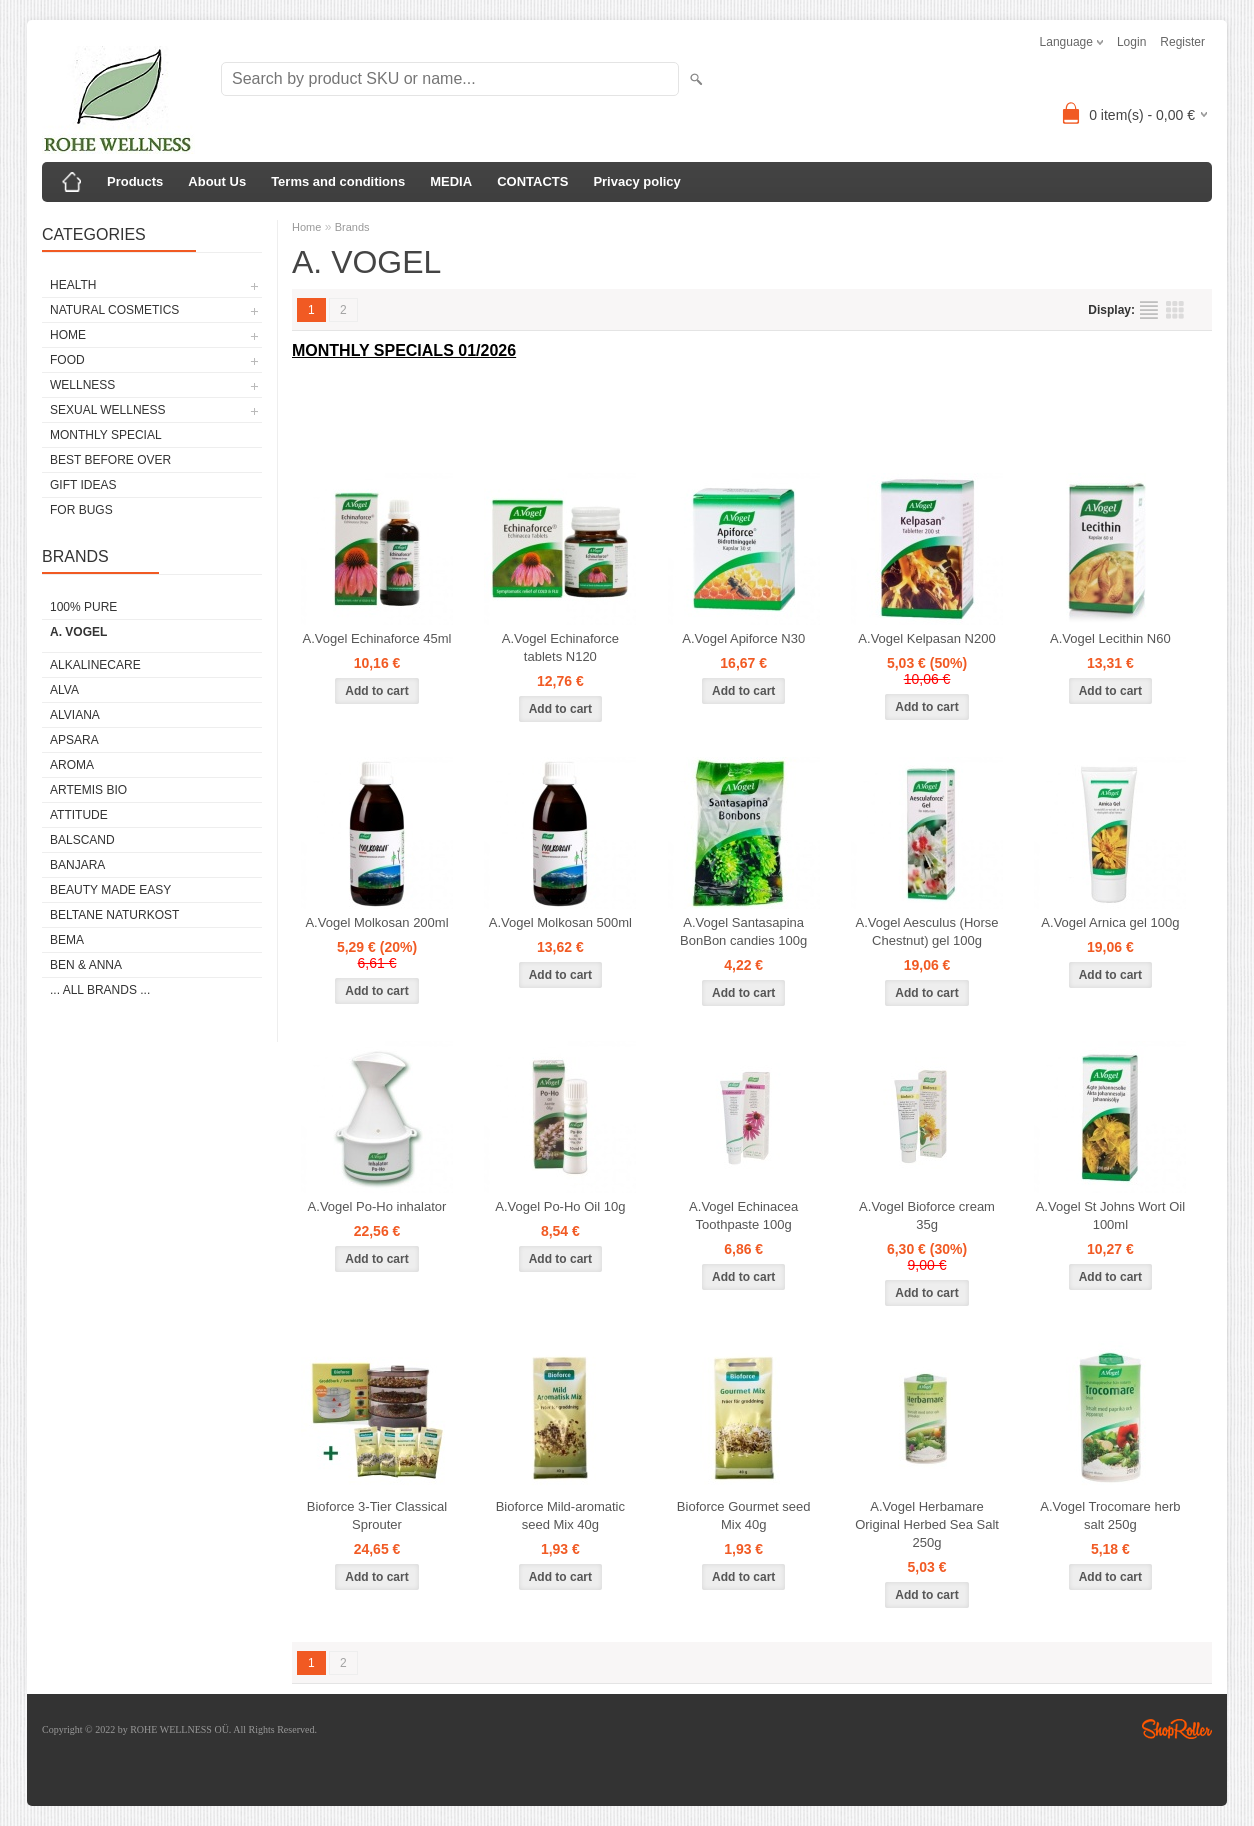 This screenshot has height=1826, width=1254. What do you see at coordinates (377, 1206) in the screenshot?
I see `A.Vogel Po-Ho inhalator` at bounding box center [377, 1206].